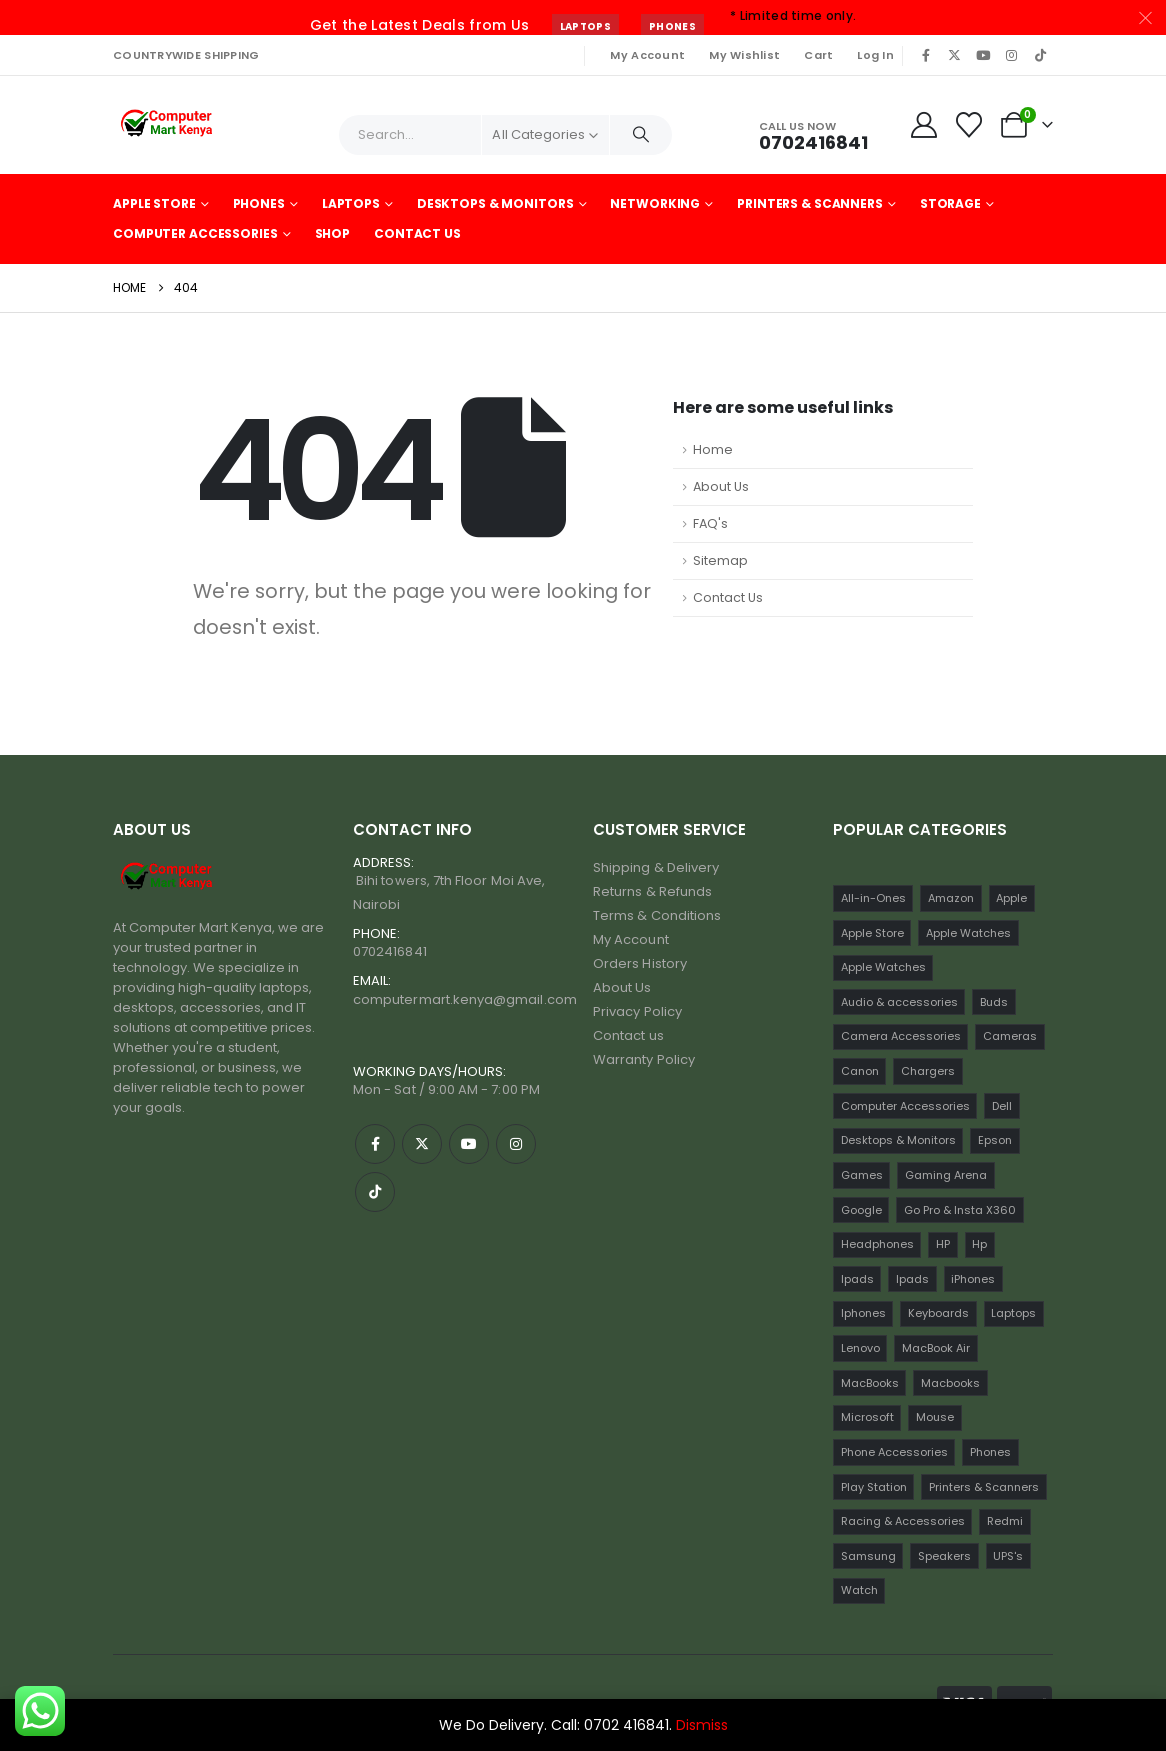 This screenshot has width=1166, height=1751. Describe the element at coordinates (935, 1417) in the screenshot. I see `Mouse [Mouse (33 items)]` at that location.